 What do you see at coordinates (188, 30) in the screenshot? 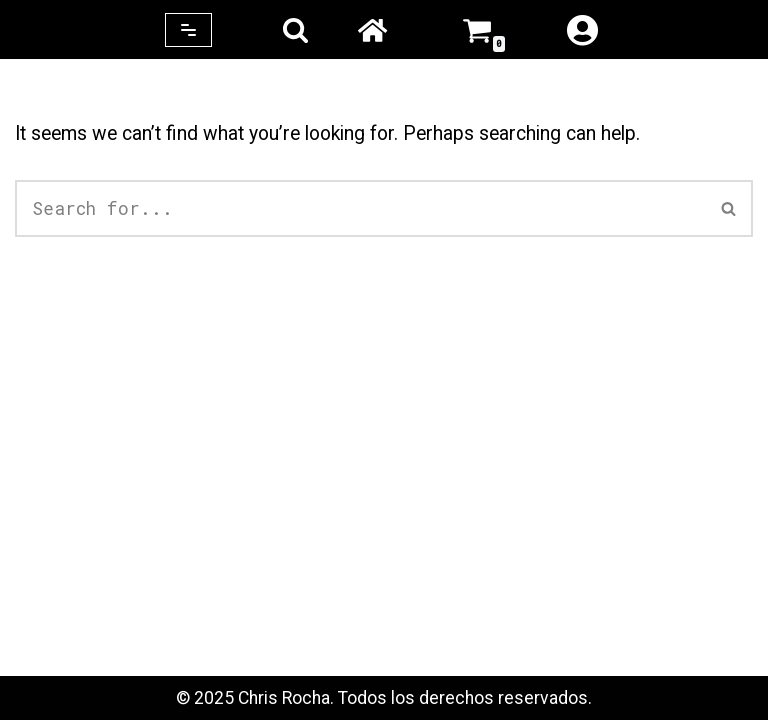
I see `[Navigation Menu]` at bounding box center [188, 30].